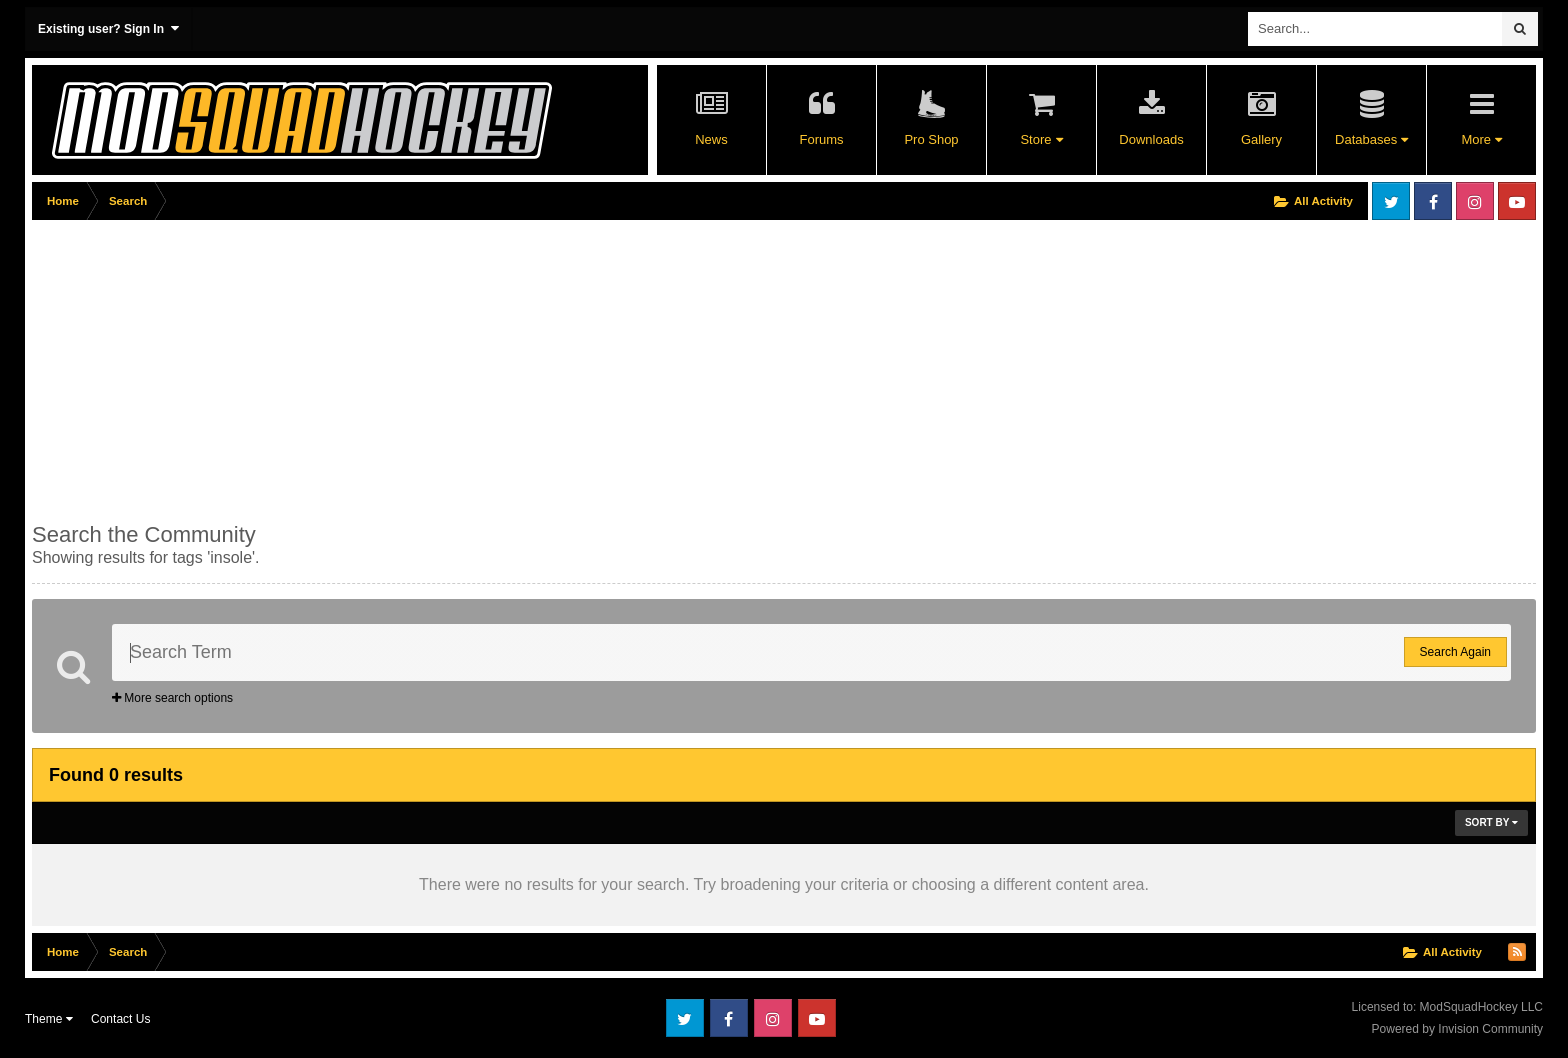 This screenshot has height=1058, width=1568. What do you see at coordinates (1491, 822) in the screenshot?
I see `Sort By` at bounding box center [1491, 822].